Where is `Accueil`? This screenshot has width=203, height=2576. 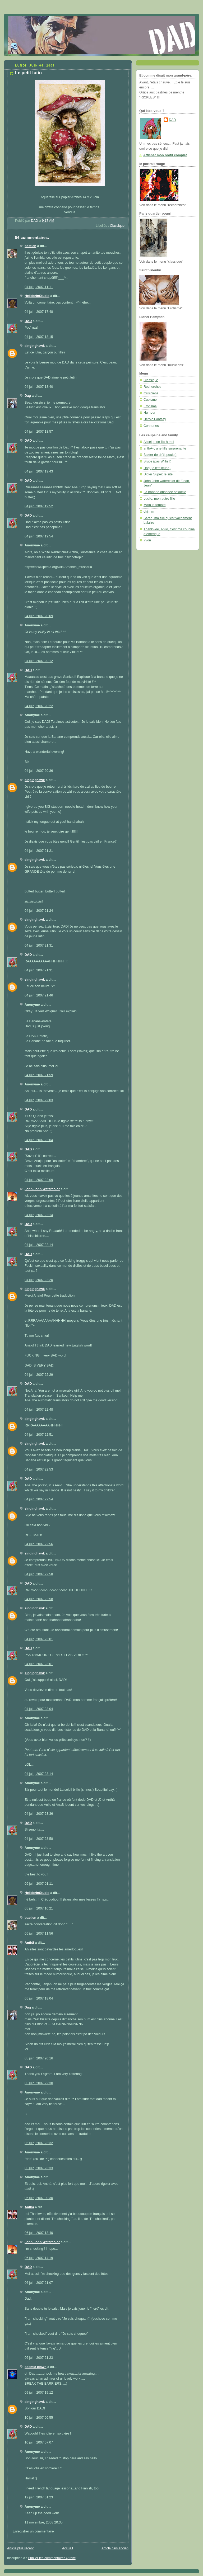
Accueil is located at coordinates (67, 2548).